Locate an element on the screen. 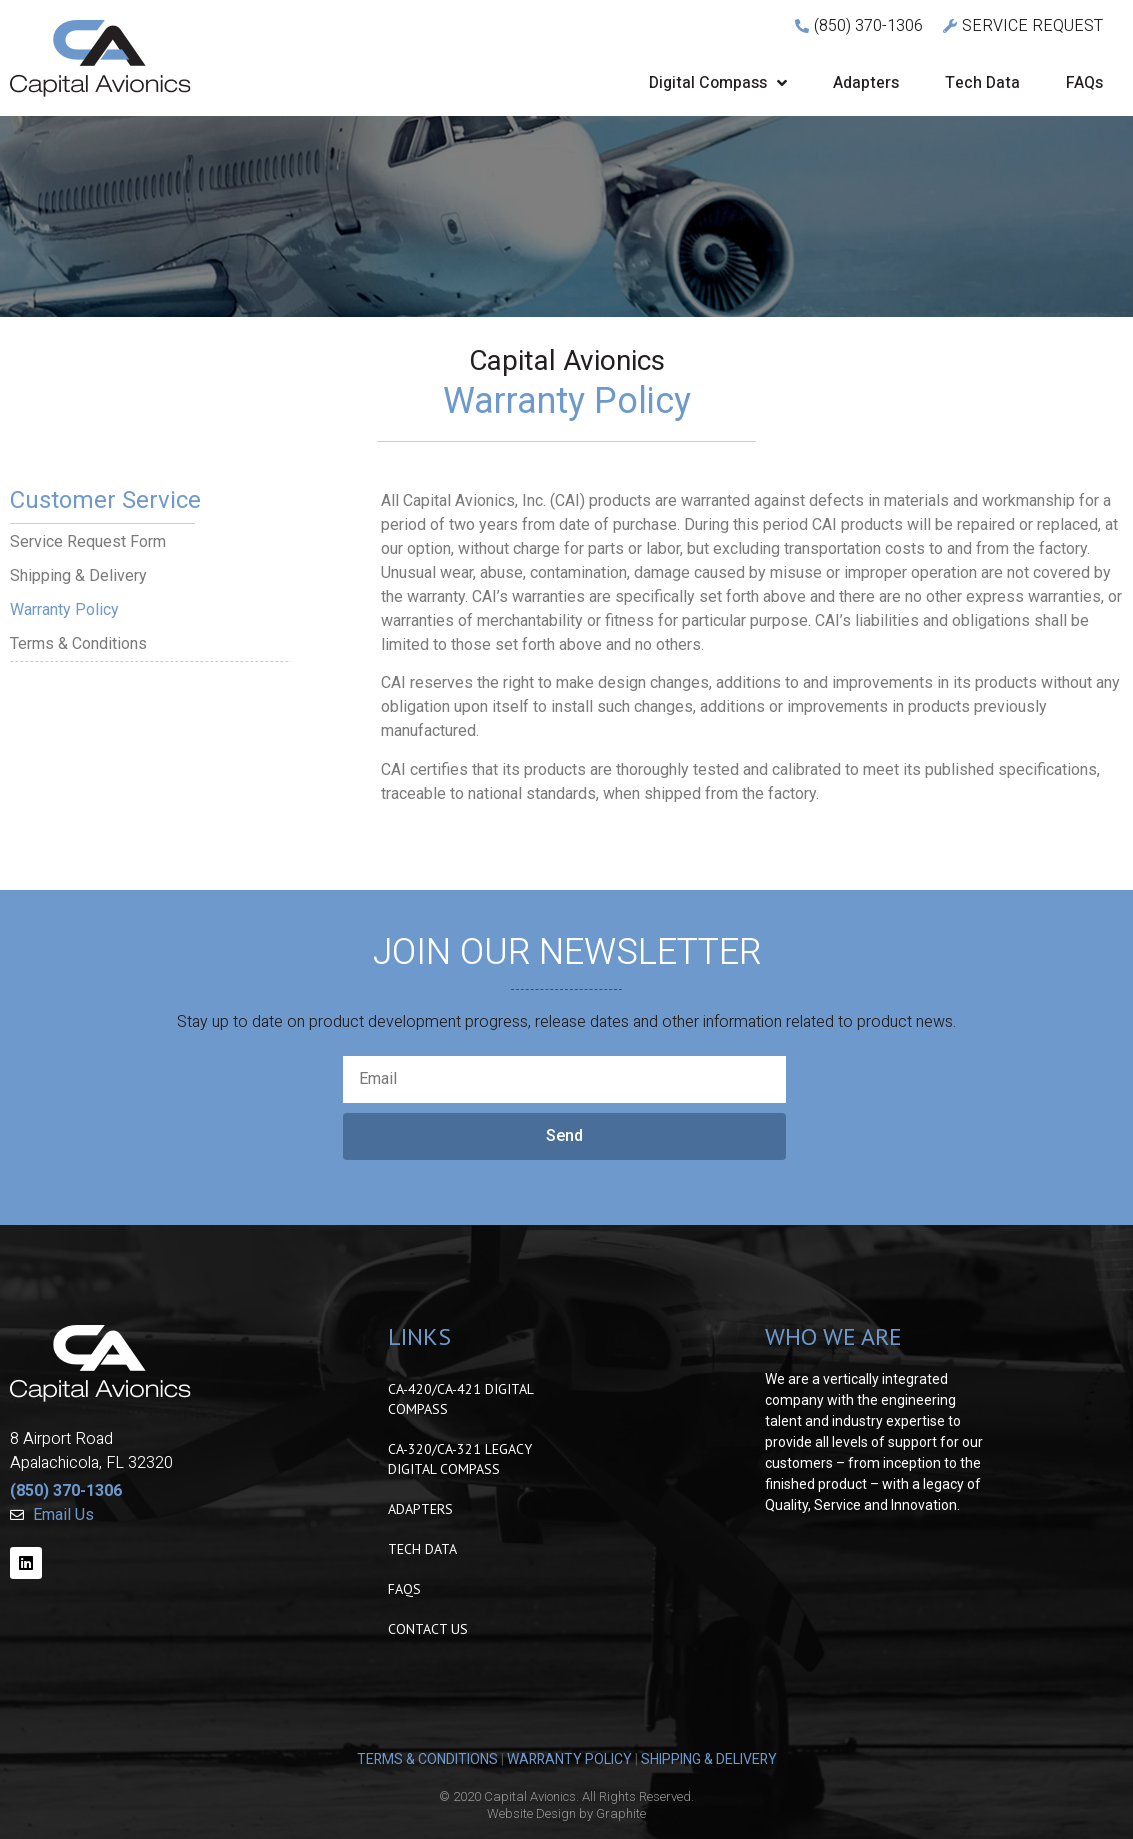  CA-420/CA-421 Digital Compass is located at coordinates (460, 1399).